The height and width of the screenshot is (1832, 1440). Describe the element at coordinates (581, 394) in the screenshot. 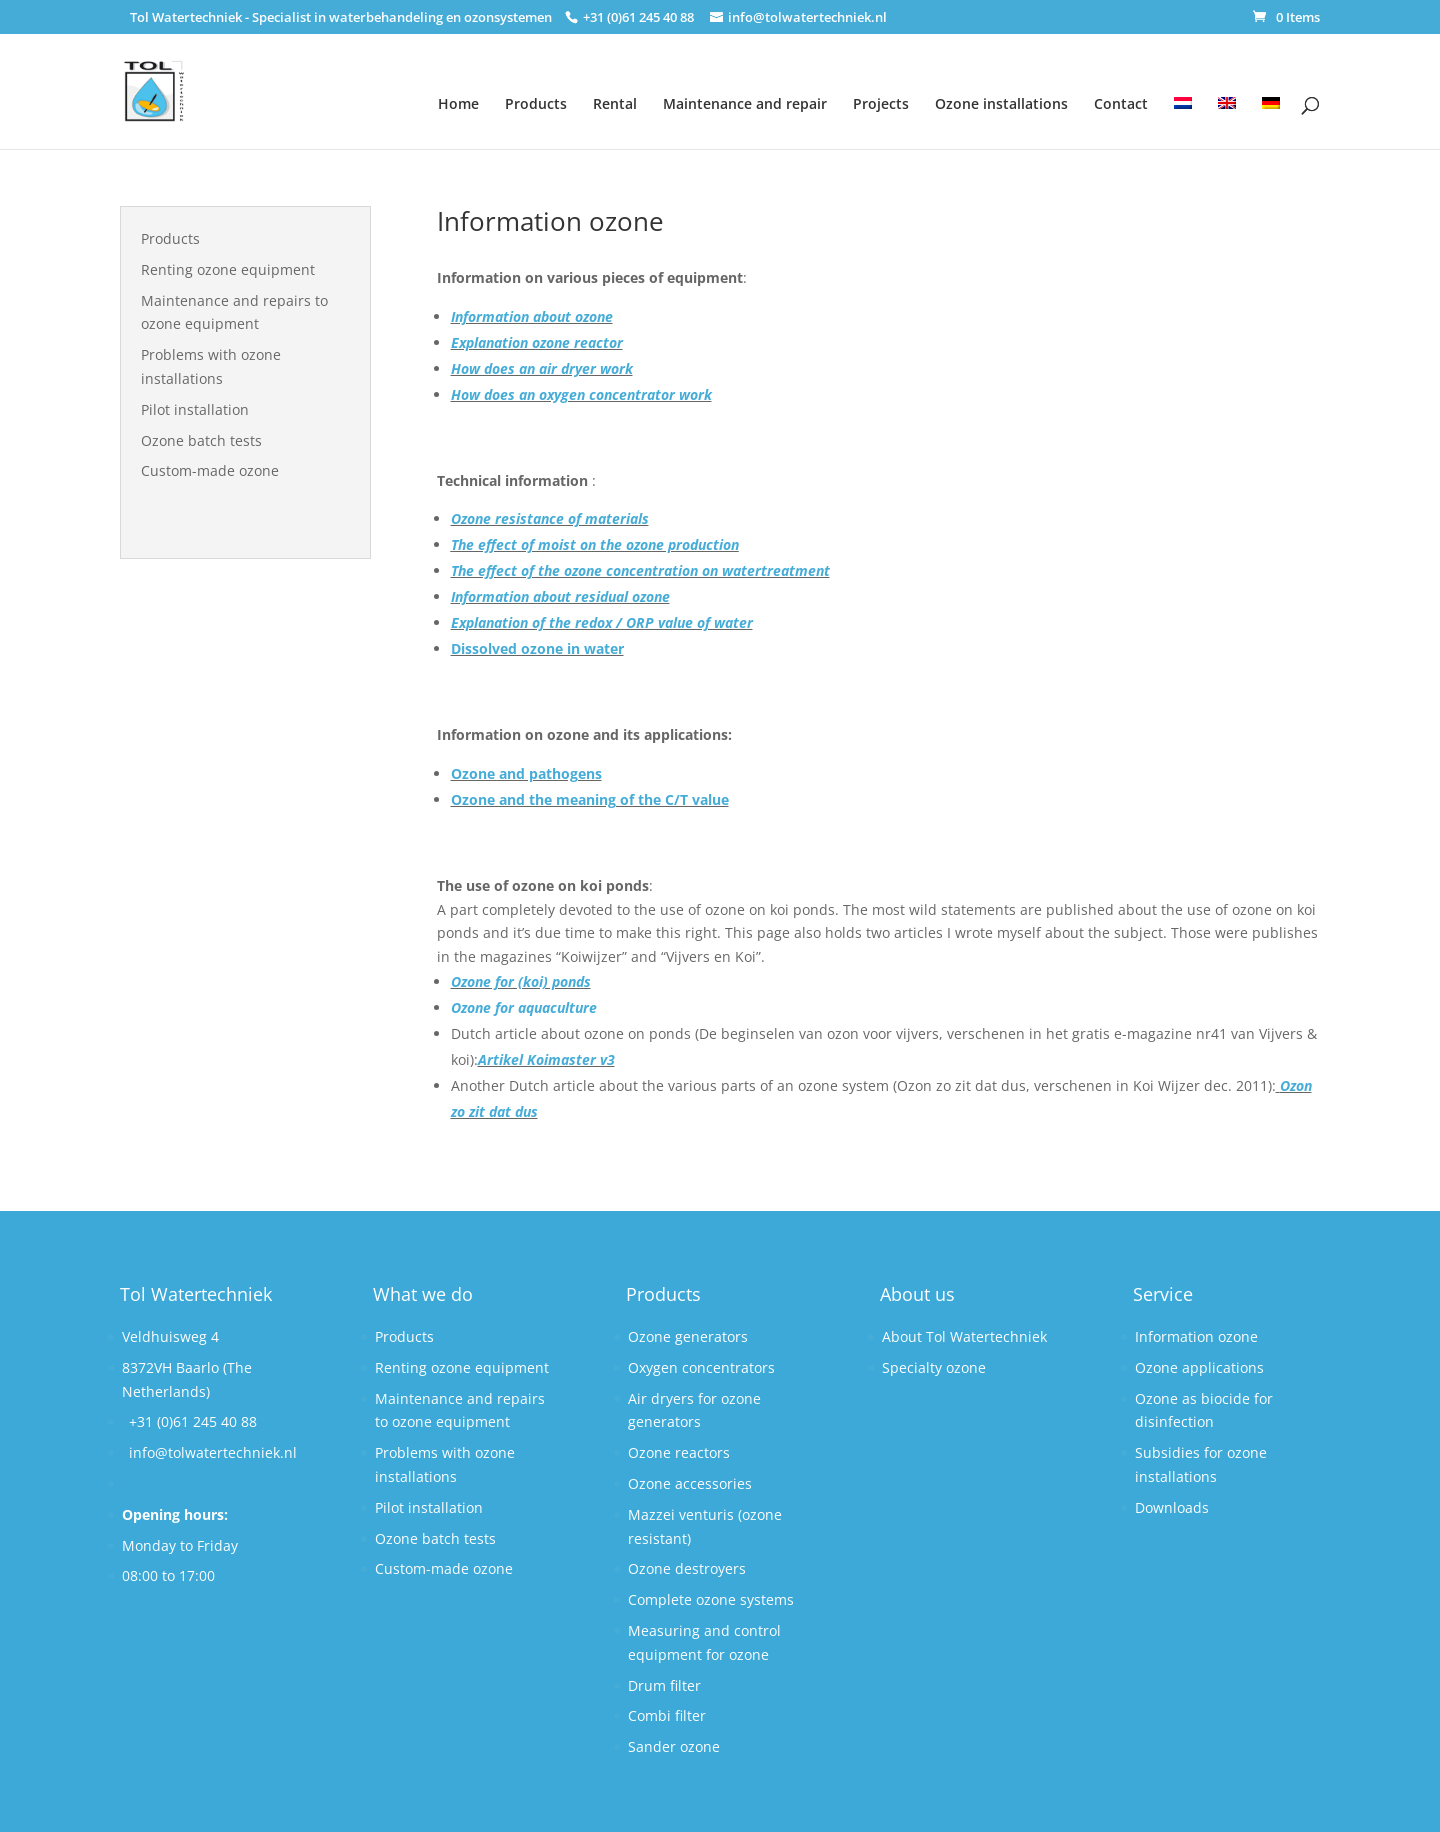

I see `How does an oxygen concentrator work` at that location.